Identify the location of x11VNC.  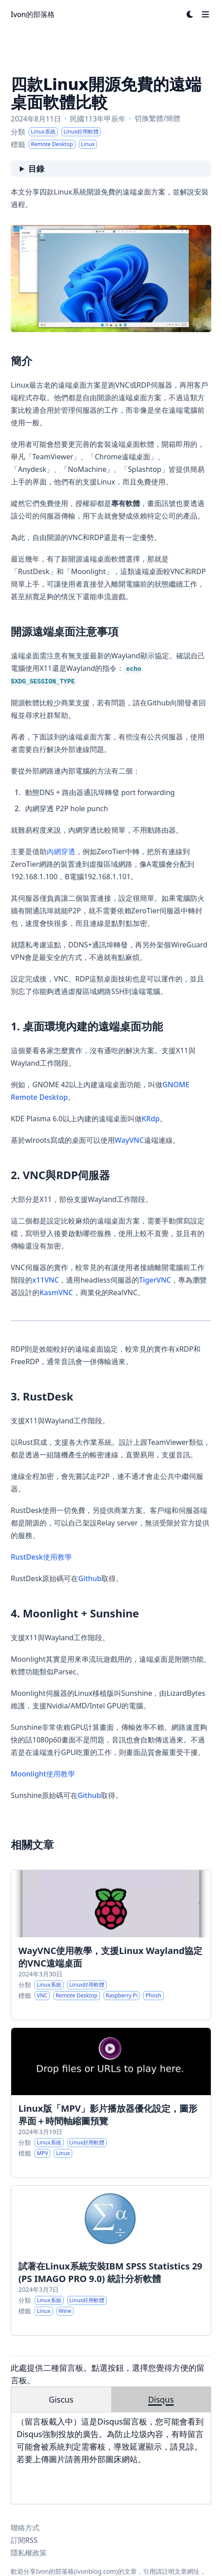
(45, 1280).